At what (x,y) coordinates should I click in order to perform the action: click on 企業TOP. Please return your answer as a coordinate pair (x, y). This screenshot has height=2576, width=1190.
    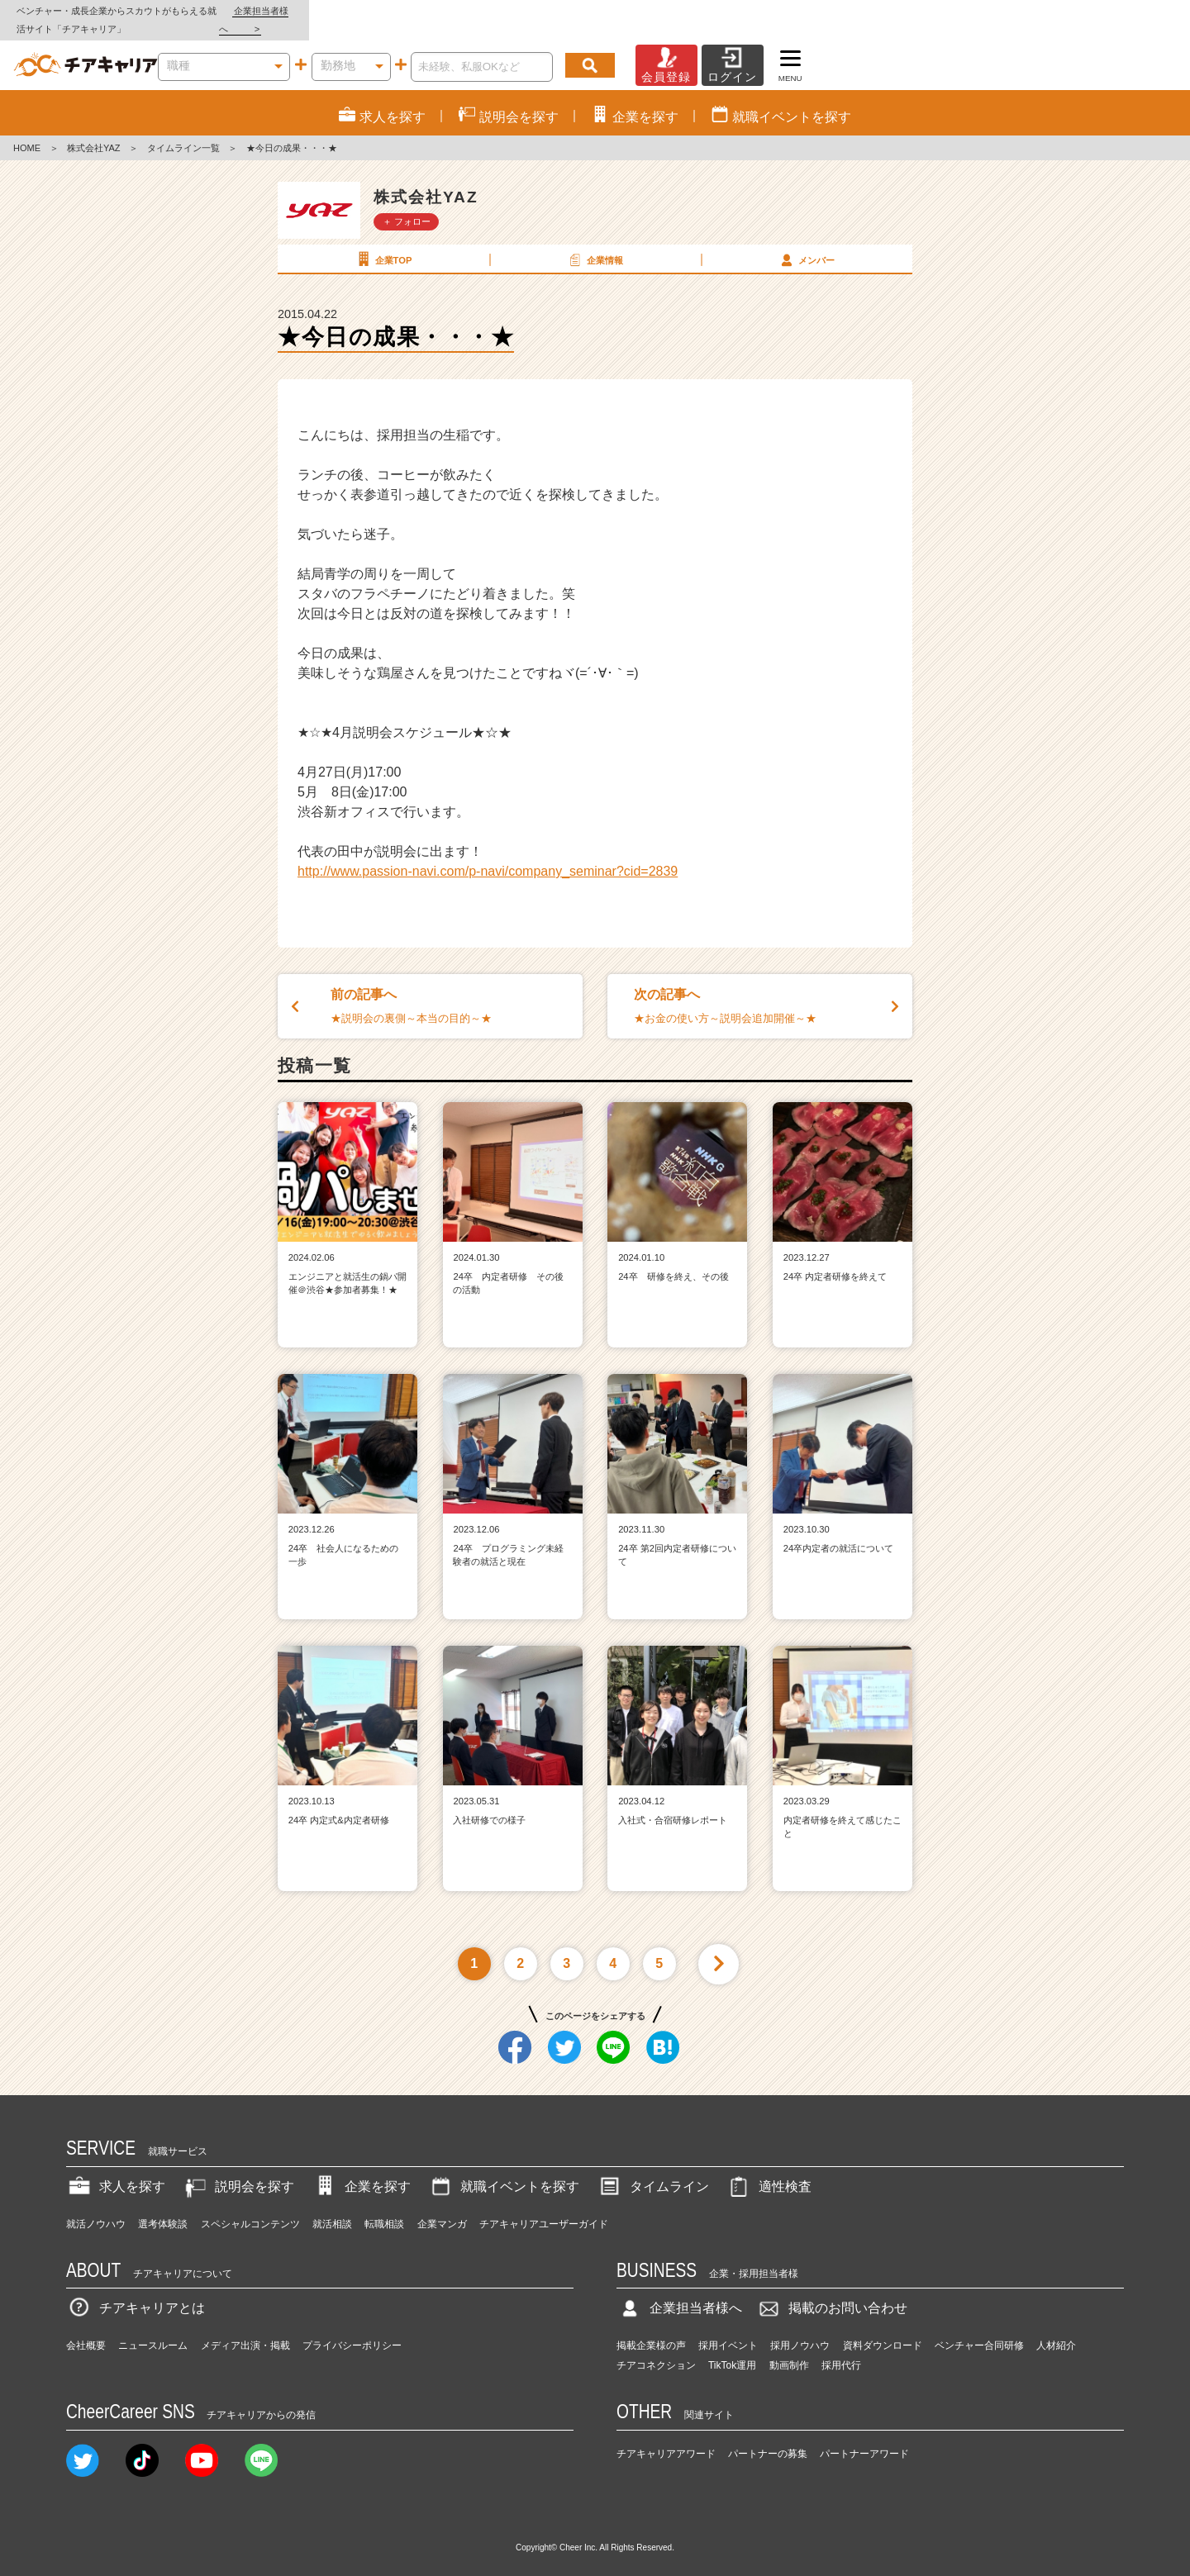
    Looking at the image, I should click on (383, 241).